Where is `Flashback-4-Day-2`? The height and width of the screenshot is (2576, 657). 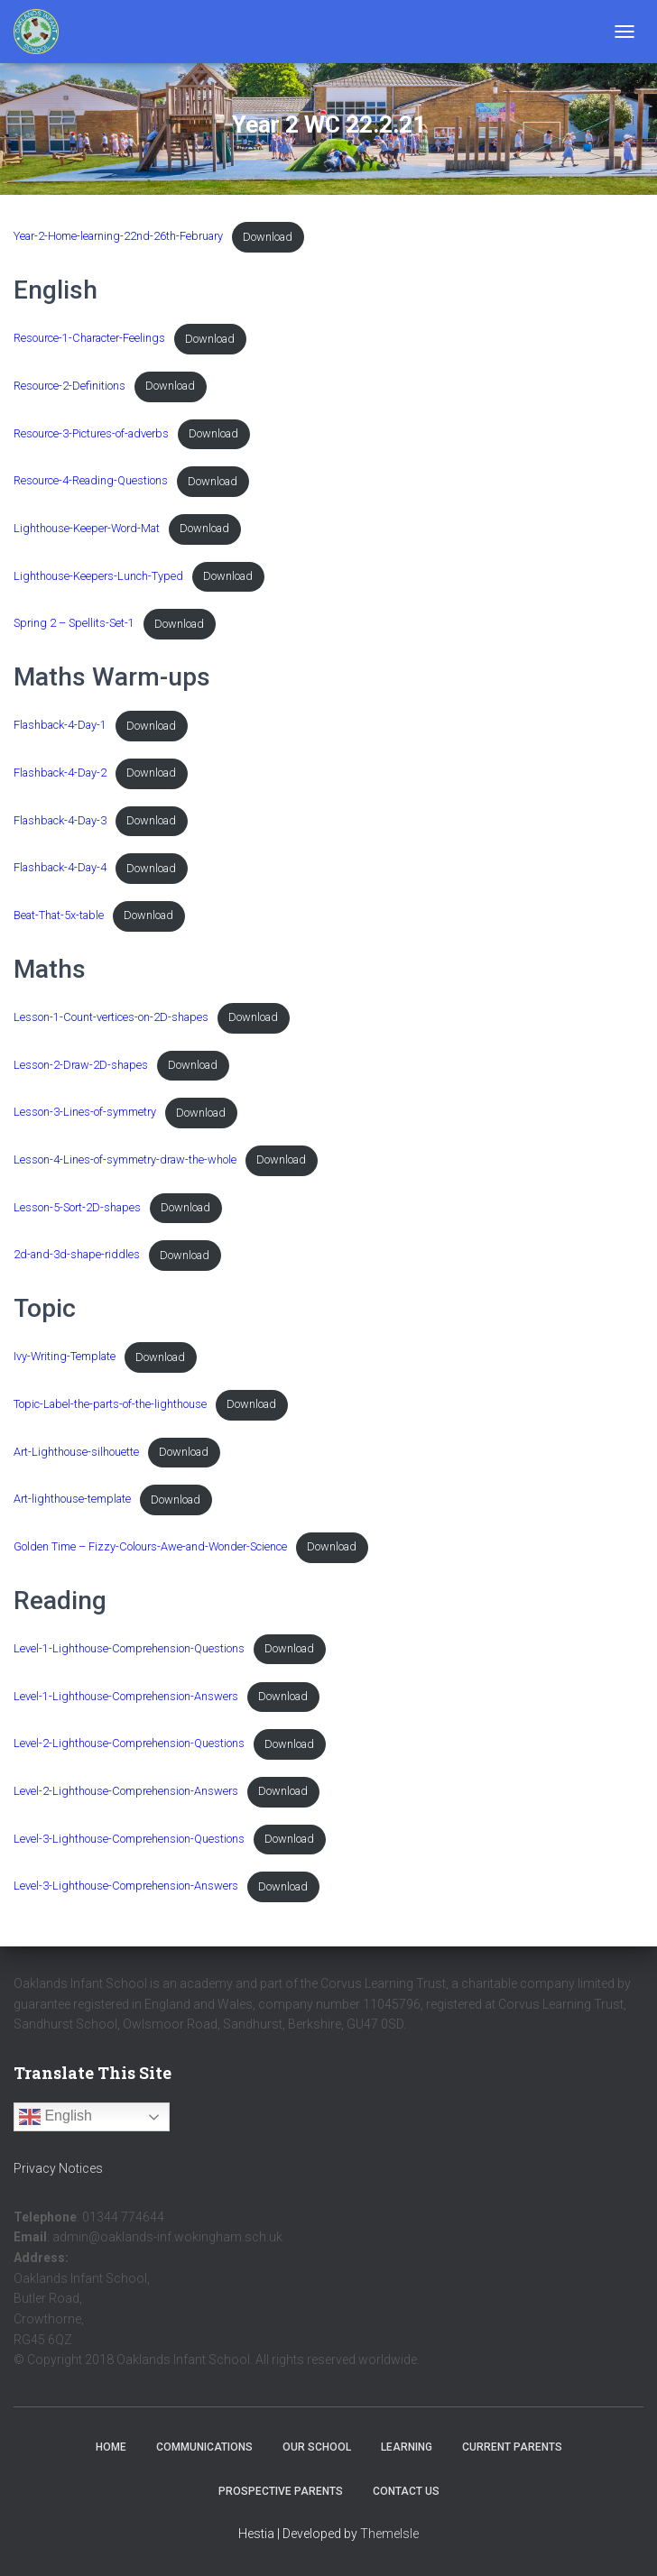
Flashback-4-Day-2 is located at coordinates (60, 772).